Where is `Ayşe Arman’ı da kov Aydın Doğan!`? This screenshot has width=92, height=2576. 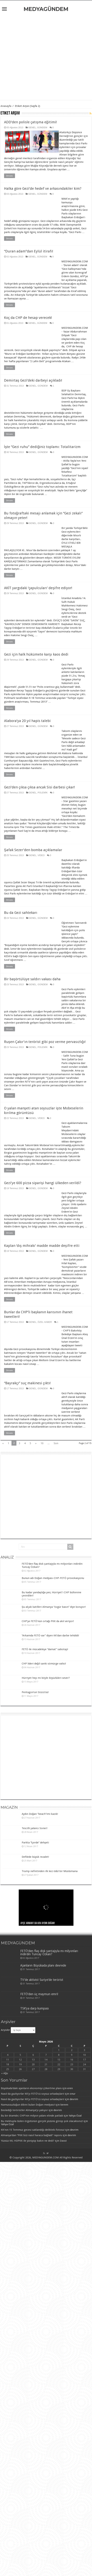 Ayşe Arman’ı da kov Aydın Doğan! is located at coordinates (37, 1923).